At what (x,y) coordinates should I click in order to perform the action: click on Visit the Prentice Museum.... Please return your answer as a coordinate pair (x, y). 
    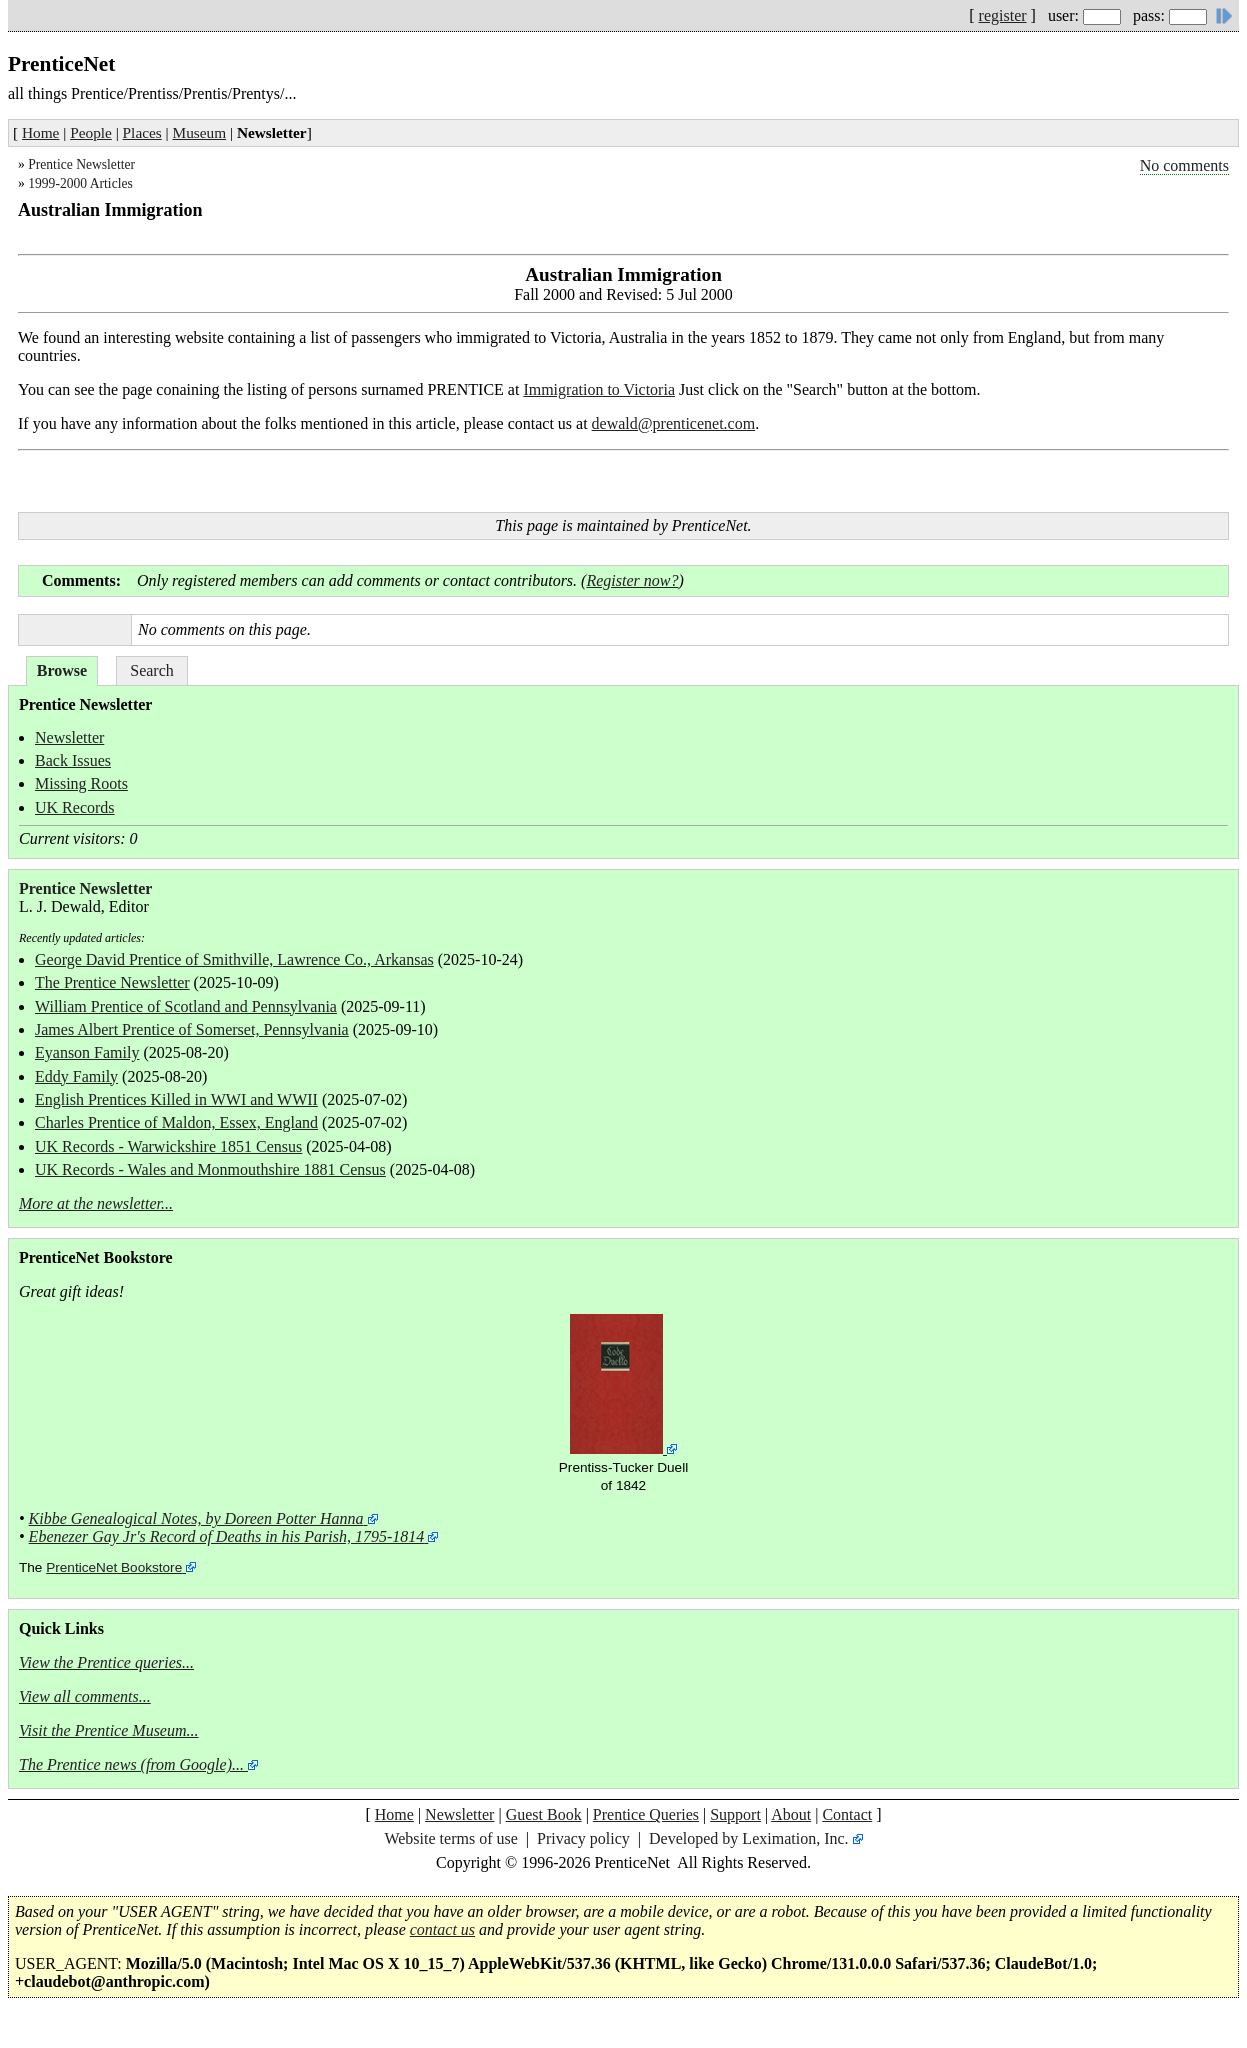
    Looking at the image, I should click on (109, 1730).